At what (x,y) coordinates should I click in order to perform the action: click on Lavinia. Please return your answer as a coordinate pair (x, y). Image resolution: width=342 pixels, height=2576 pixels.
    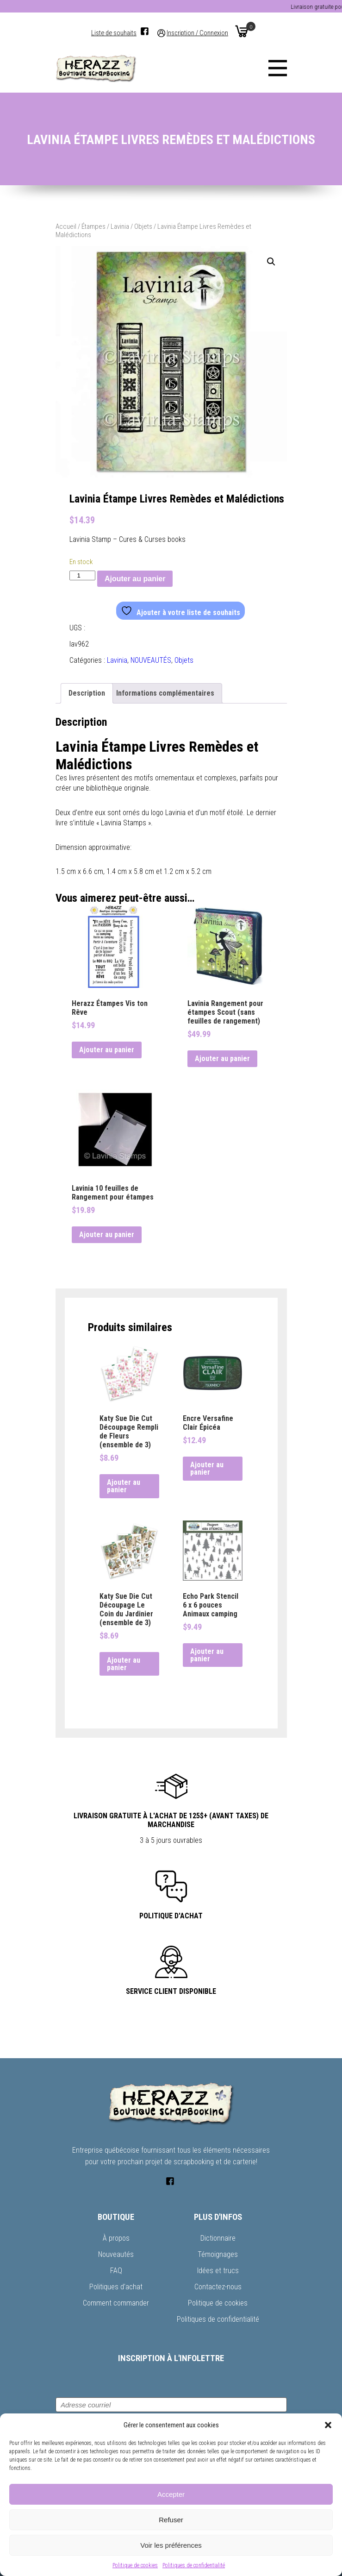
    Looking at the image, I should click on (120, 226).